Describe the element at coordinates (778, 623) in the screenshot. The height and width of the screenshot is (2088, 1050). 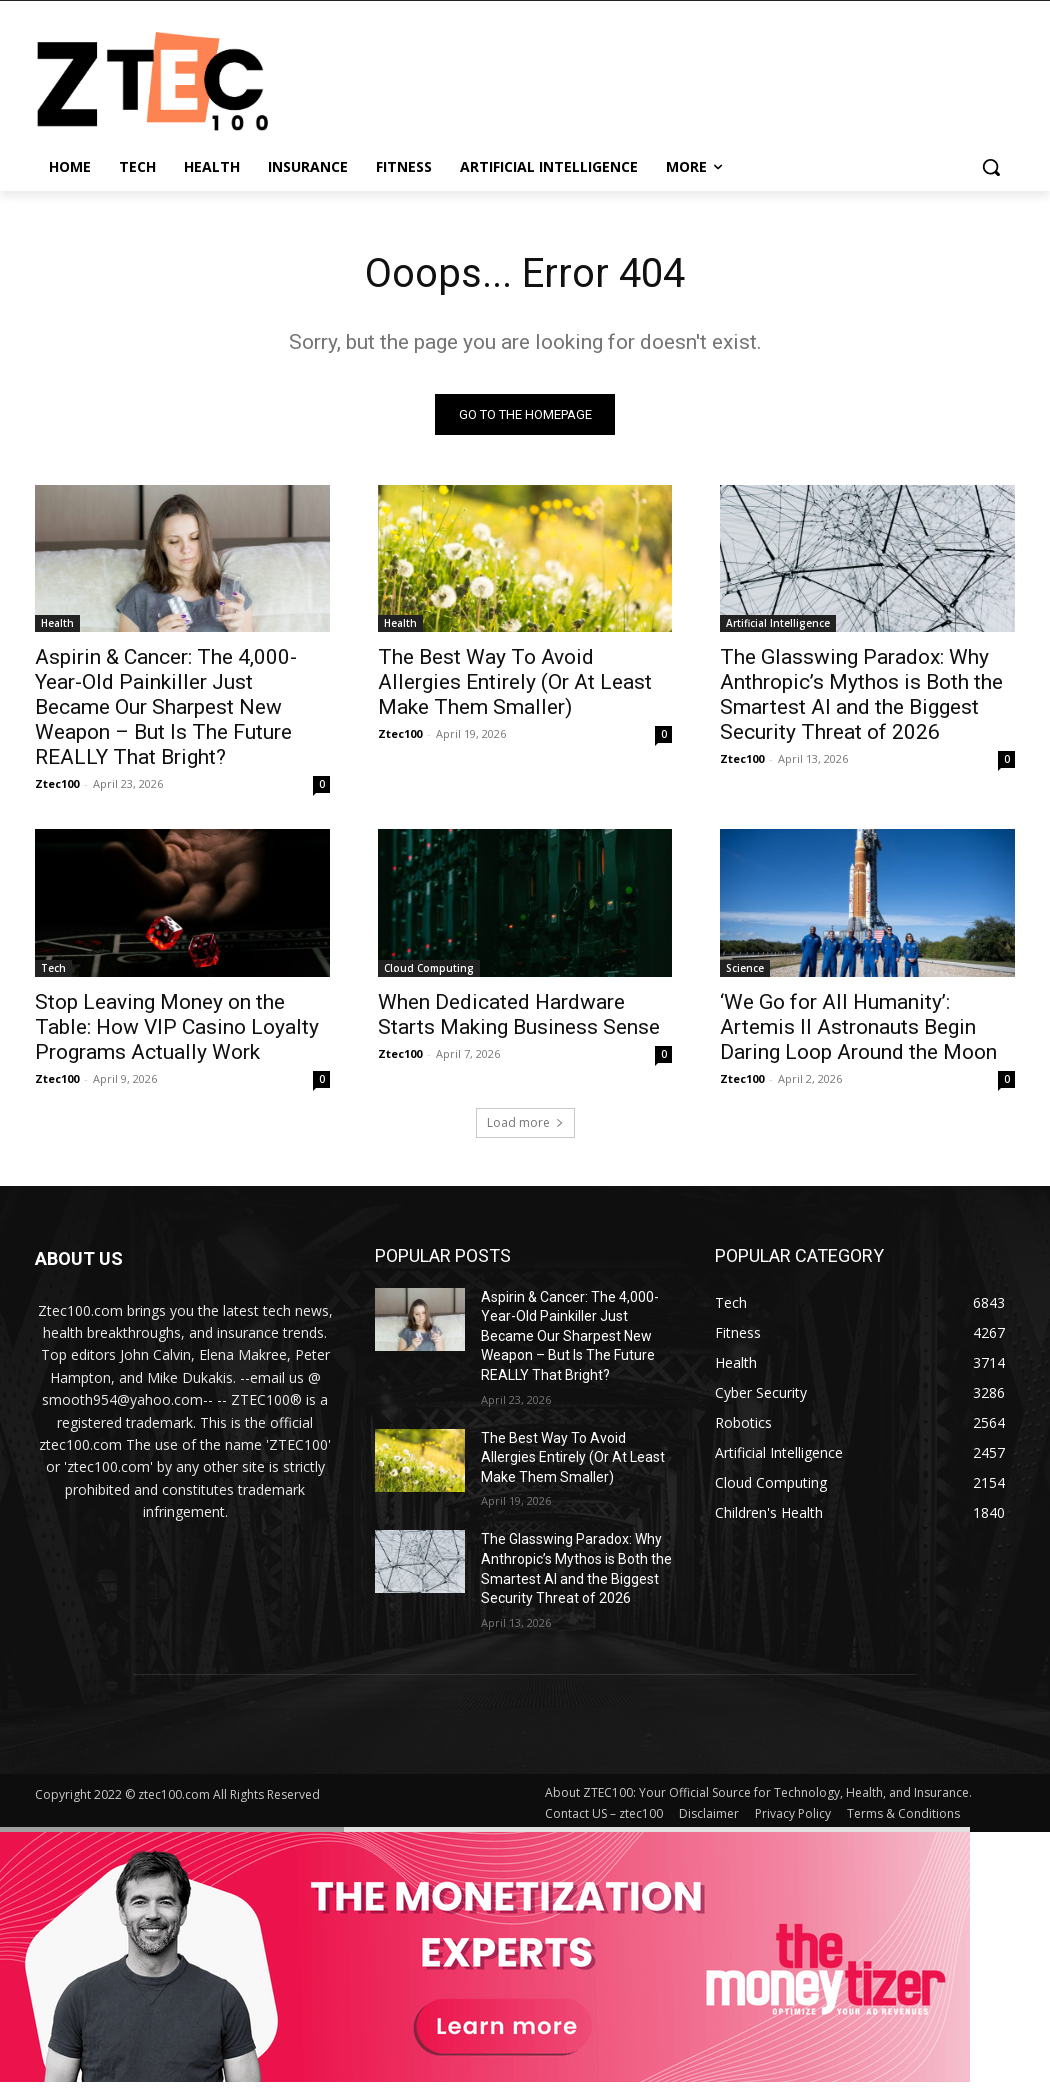
I see `Artificial Intelligence` at that location.